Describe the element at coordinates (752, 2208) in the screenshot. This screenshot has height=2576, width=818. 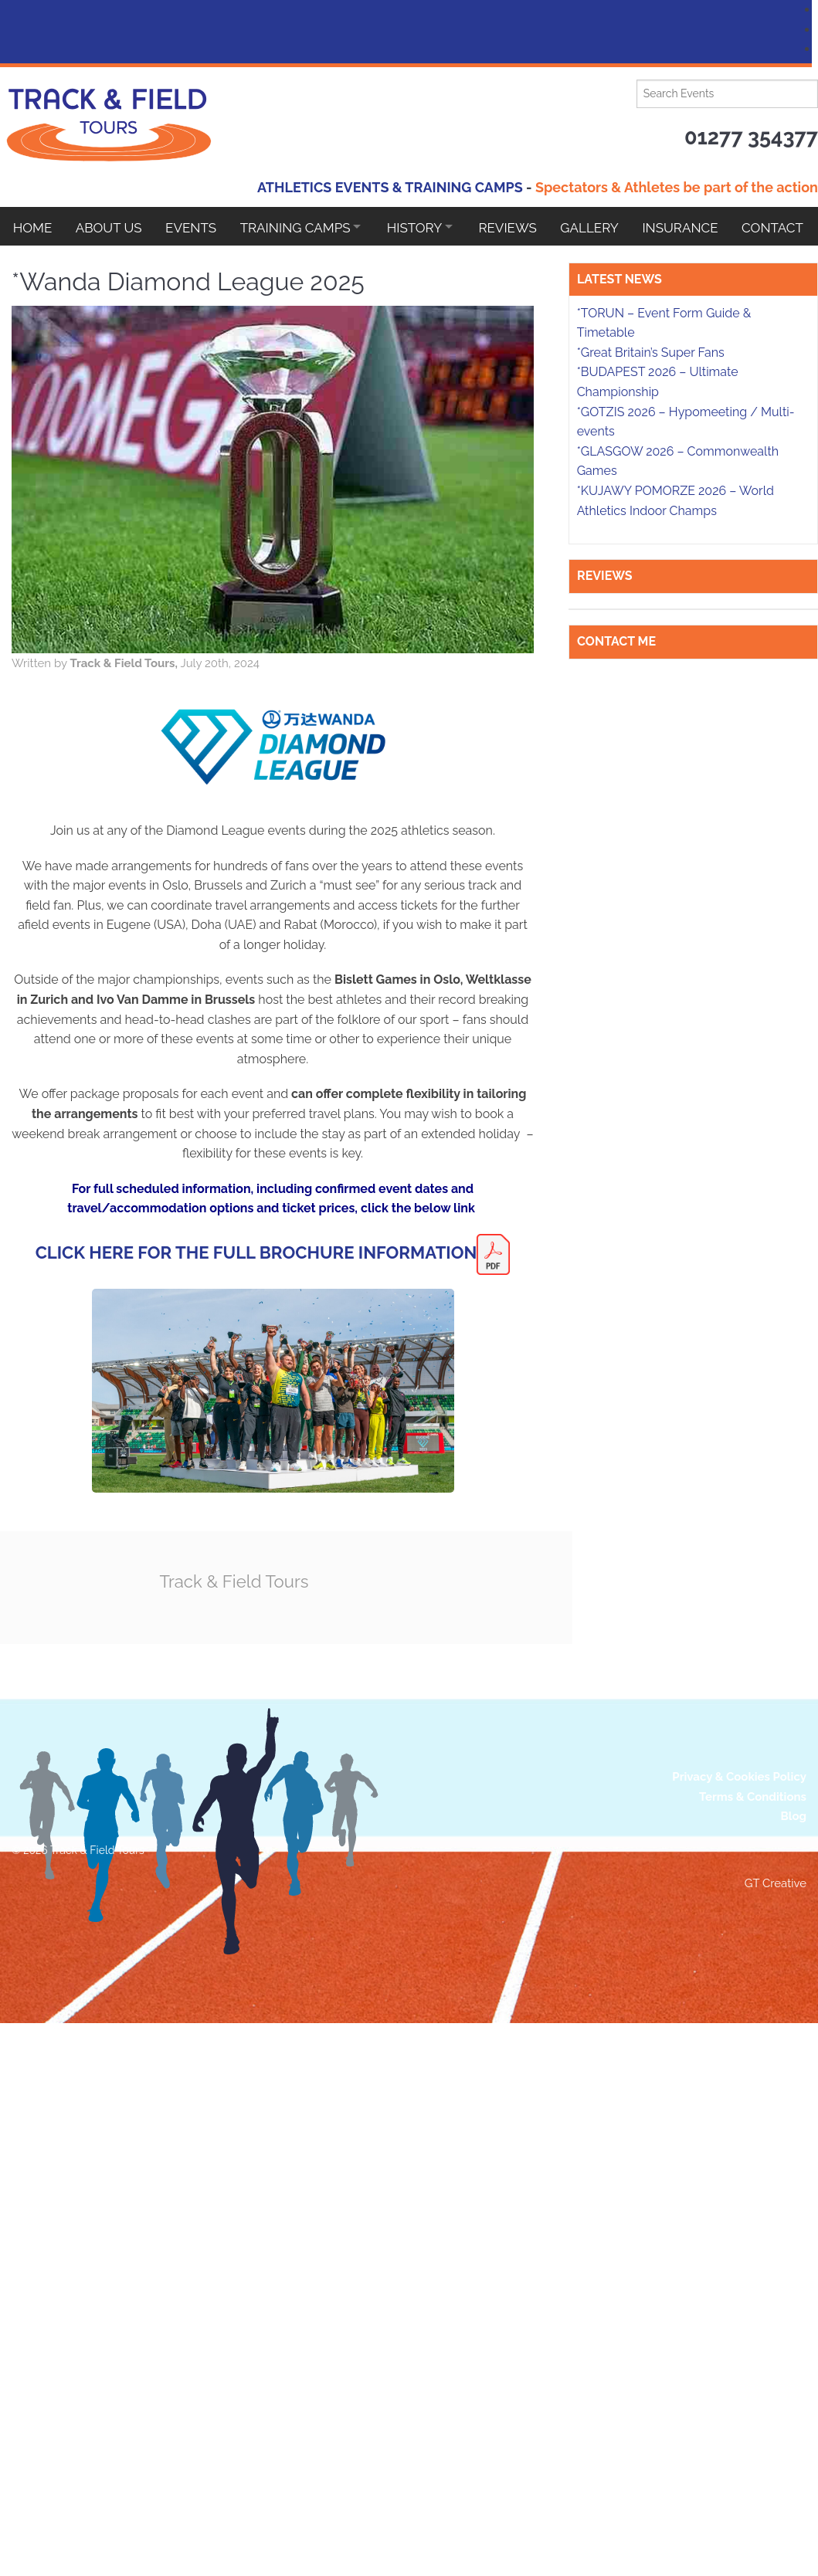
I see `Terms & Conditions` at that location.